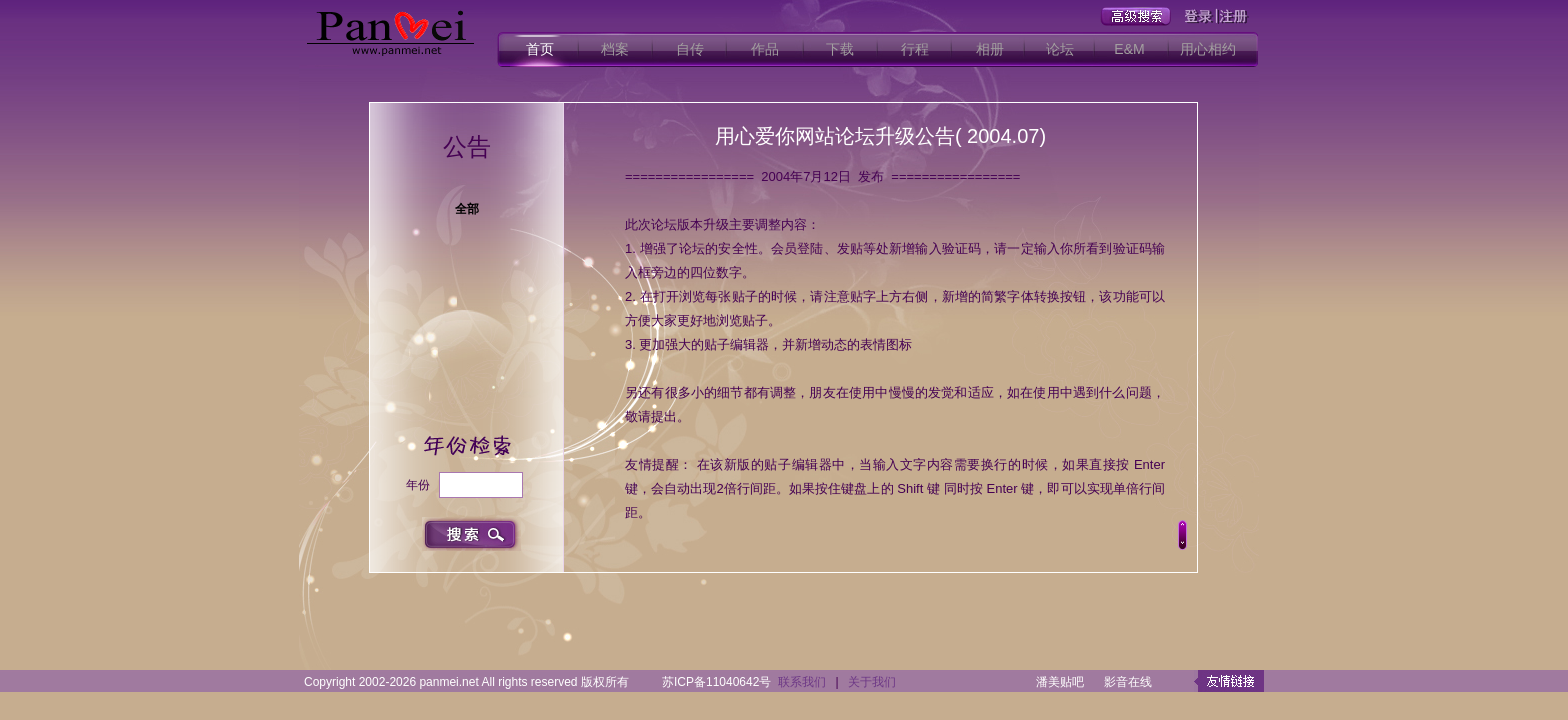 This screenshot has height=720, width=1568. What do you see at coordinates (840, 49) in the screenshot?
I see `下载` at bounding box center [840, 49].